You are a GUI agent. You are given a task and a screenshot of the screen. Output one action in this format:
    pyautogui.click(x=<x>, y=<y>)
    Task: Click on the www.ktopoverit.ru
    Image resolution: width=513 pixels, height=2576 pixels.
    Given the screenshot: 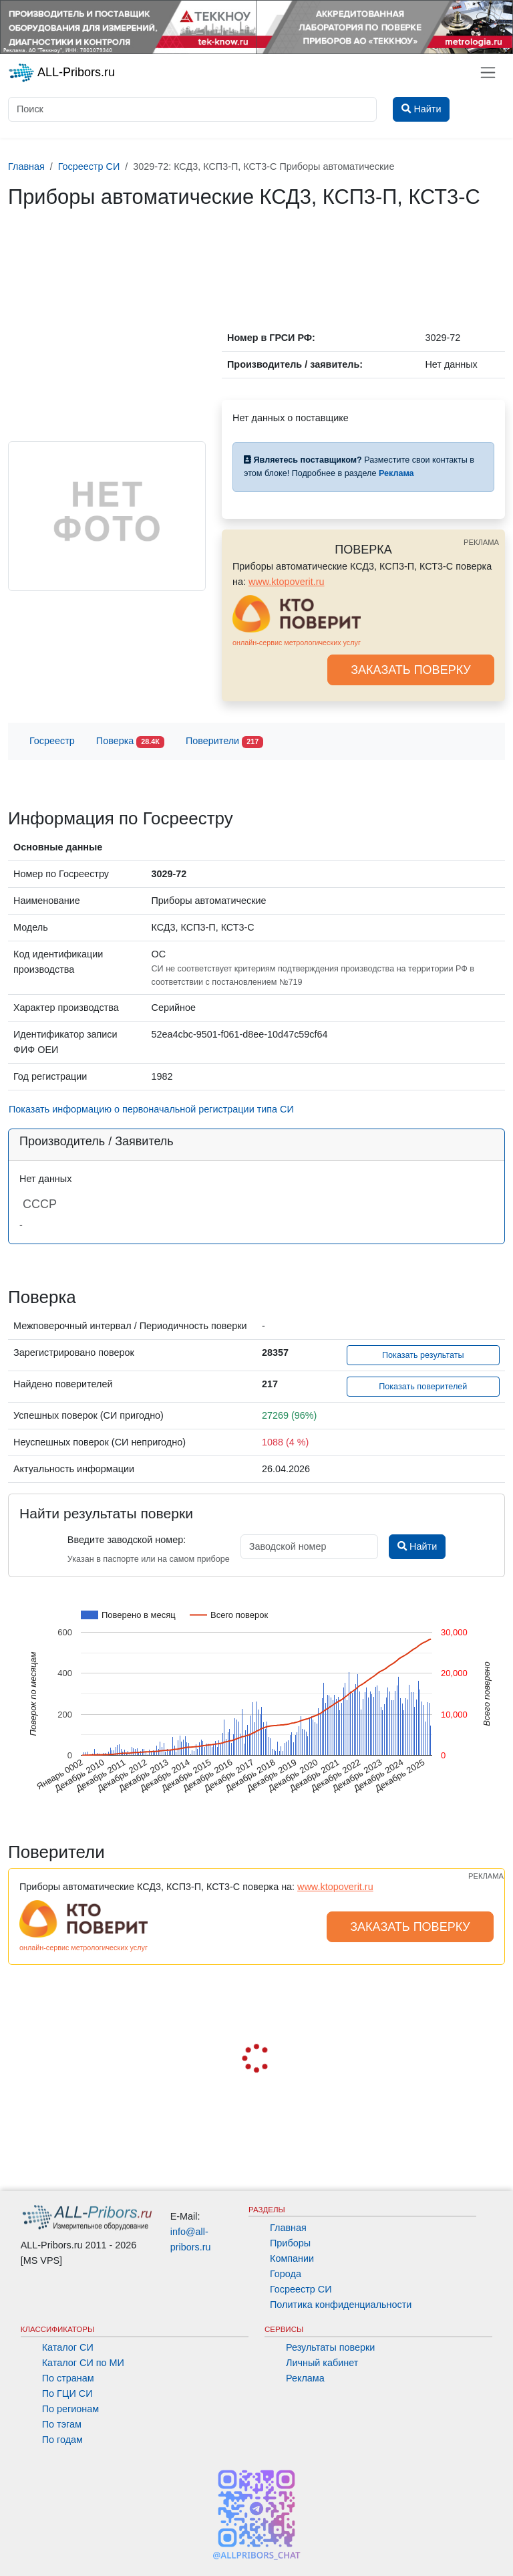 What is the action you would take?
    pyautogui.click(x=286, y=581)
    